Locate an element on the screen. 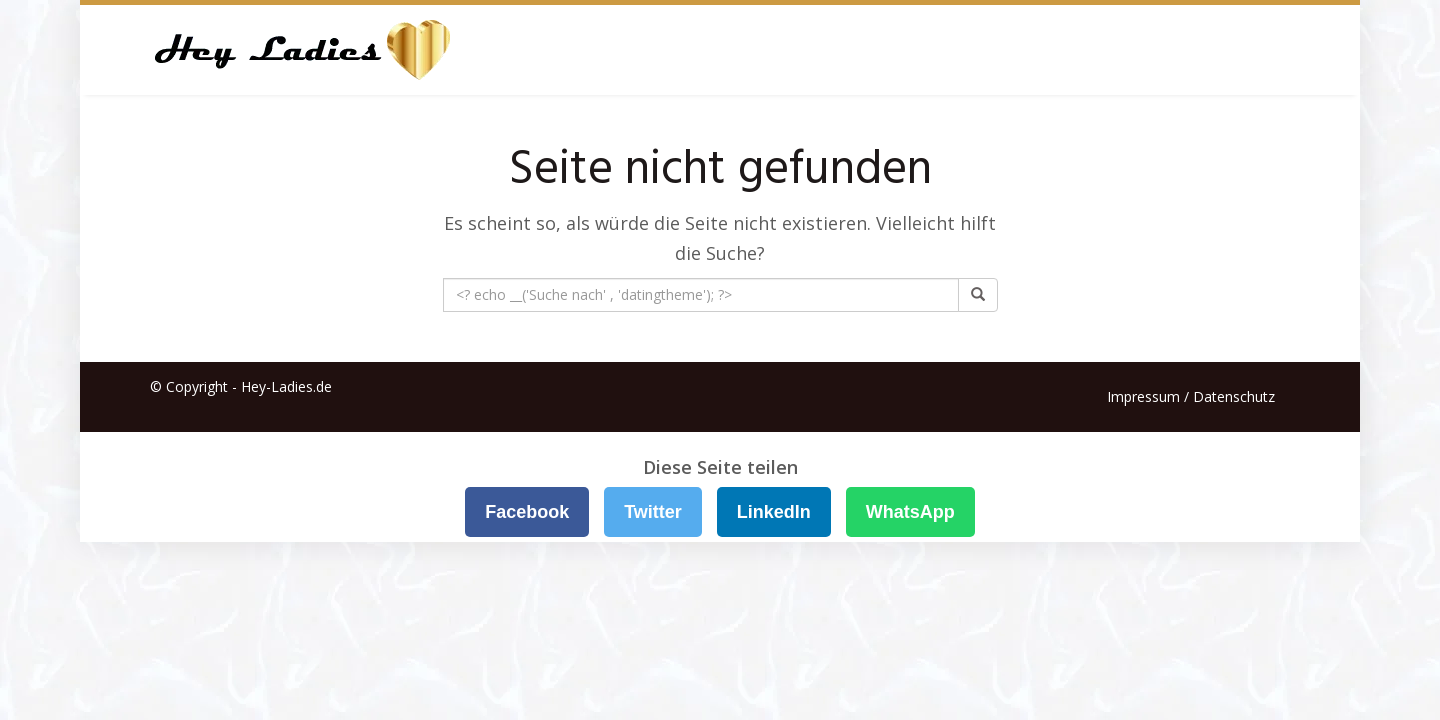 The height and width of the screenshot is (720, 1440). WhatsApp is located at coordinates (910, 512).